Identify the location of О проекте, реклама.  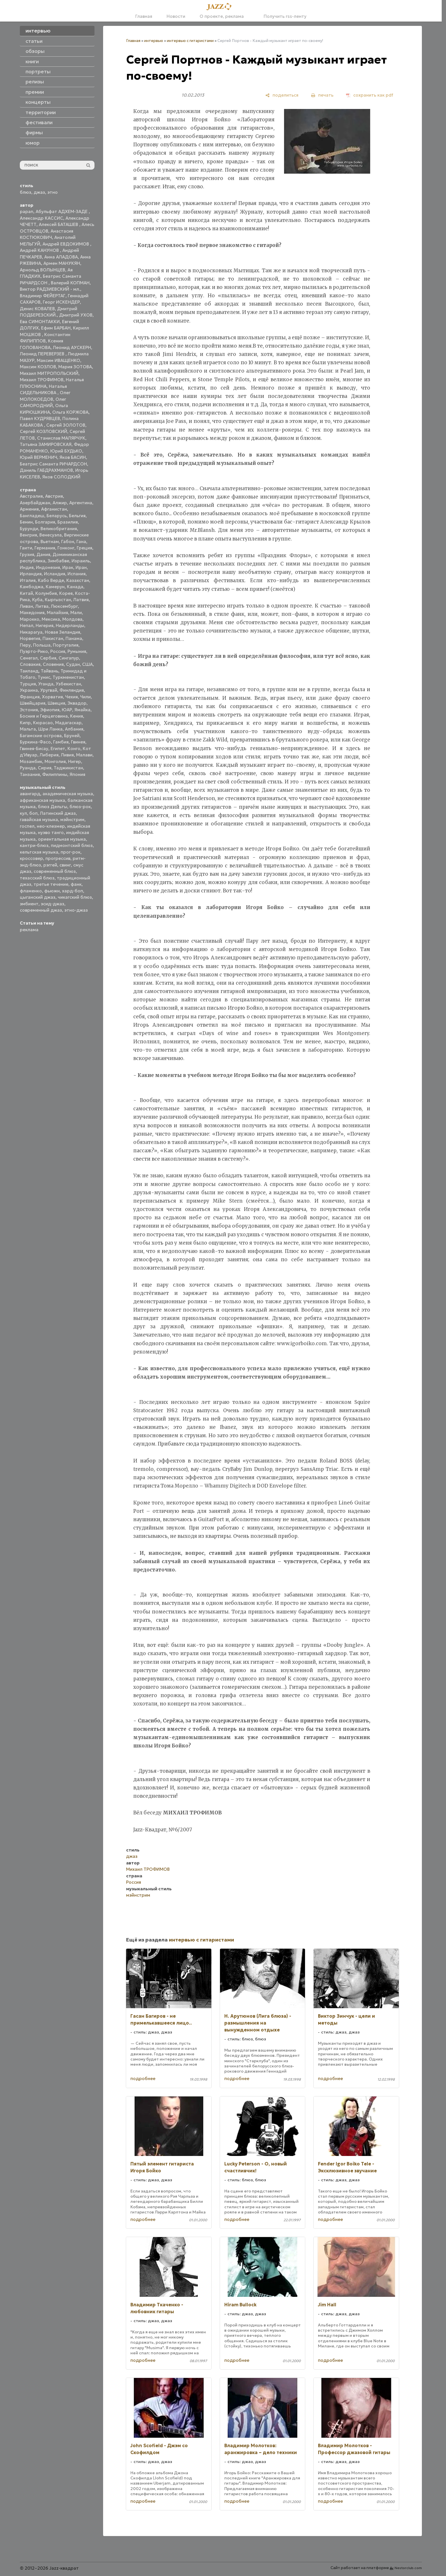
(222, 16).